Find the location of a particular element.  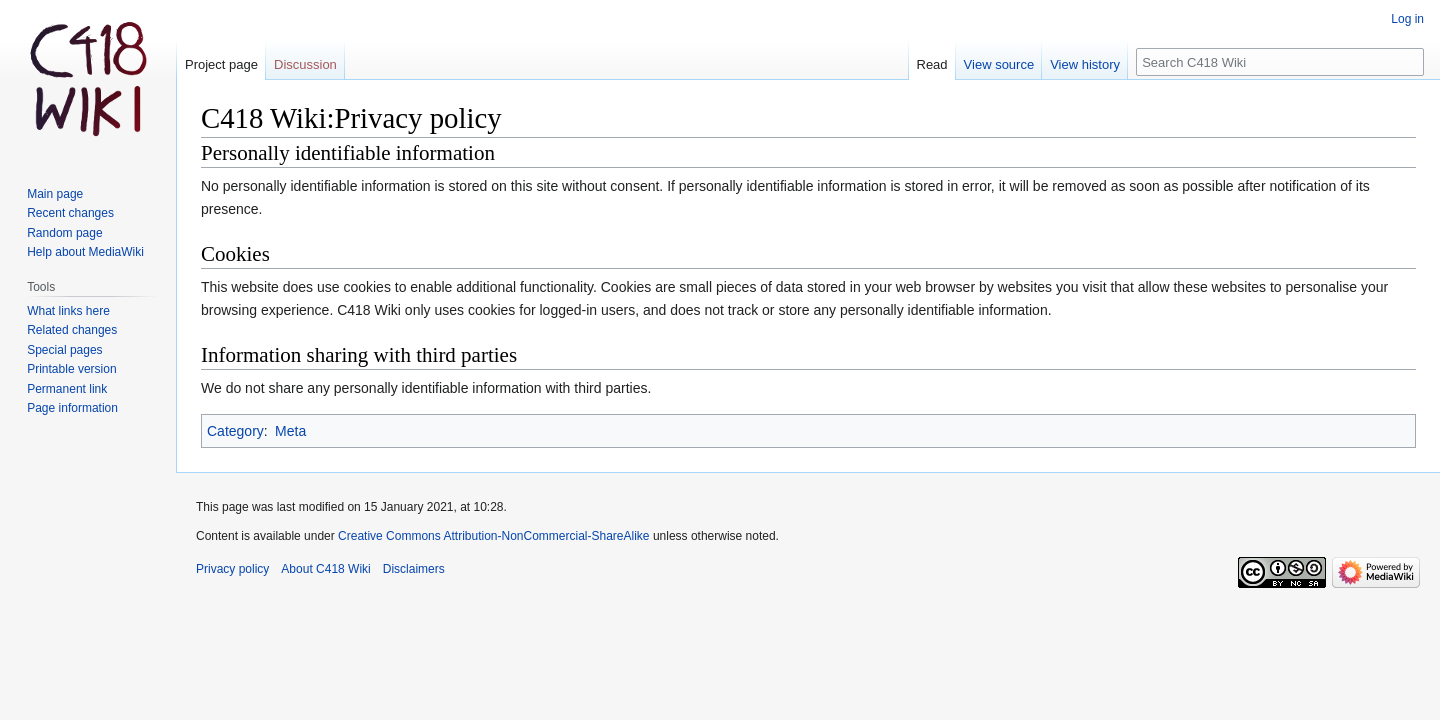

Printable version is located at coordinates (71, 369).